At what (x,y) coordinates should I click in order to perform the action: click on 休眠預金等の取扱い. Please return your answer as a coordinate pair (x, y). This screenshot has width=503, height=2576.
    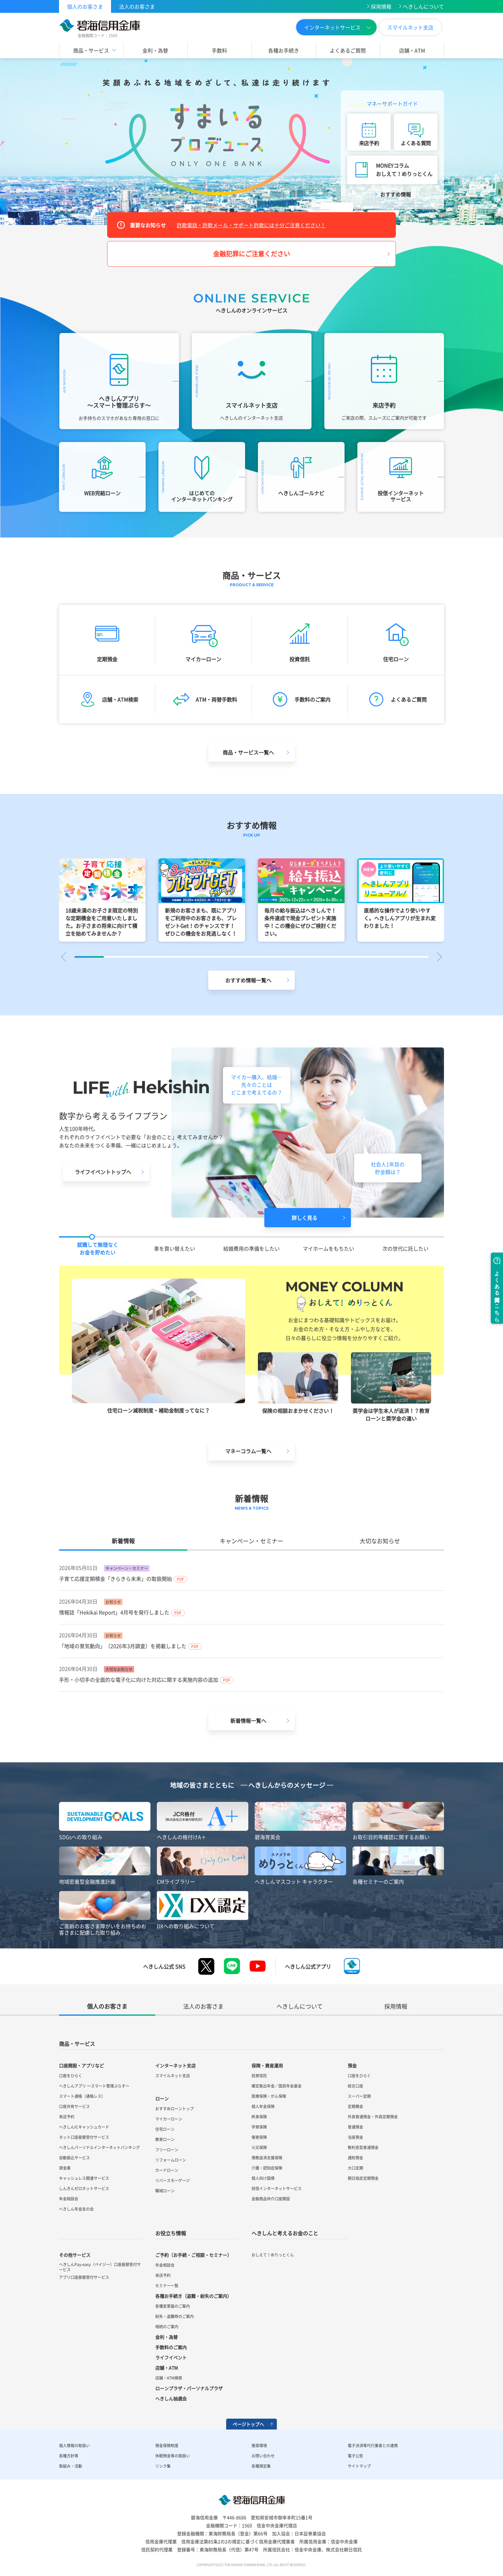
    Looking at the image, I should click on (172, 2456).